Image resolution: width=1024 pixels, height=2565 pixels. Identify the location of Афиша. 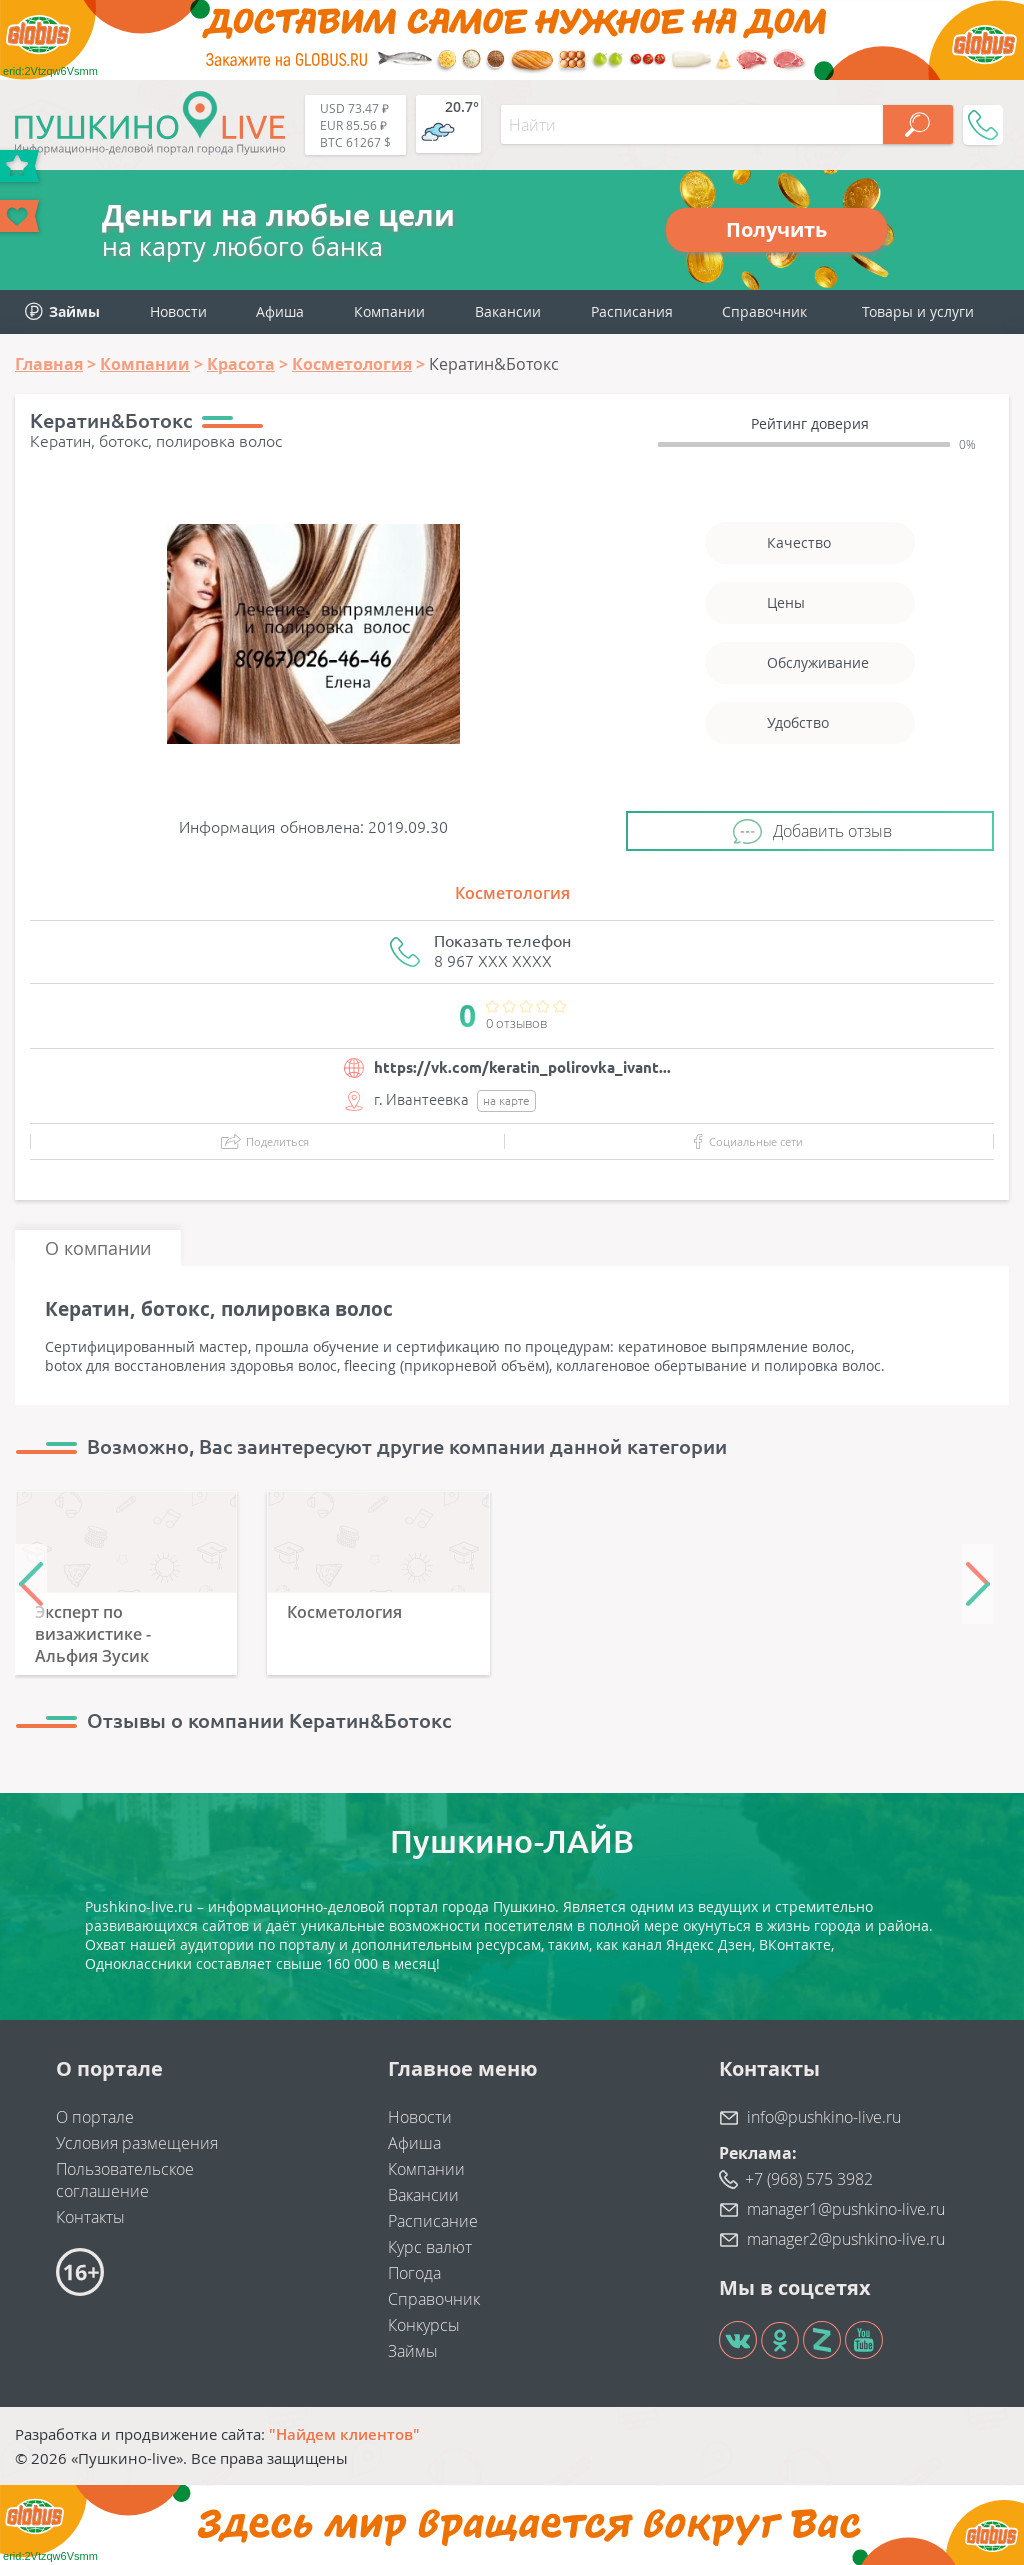
(280, 311).